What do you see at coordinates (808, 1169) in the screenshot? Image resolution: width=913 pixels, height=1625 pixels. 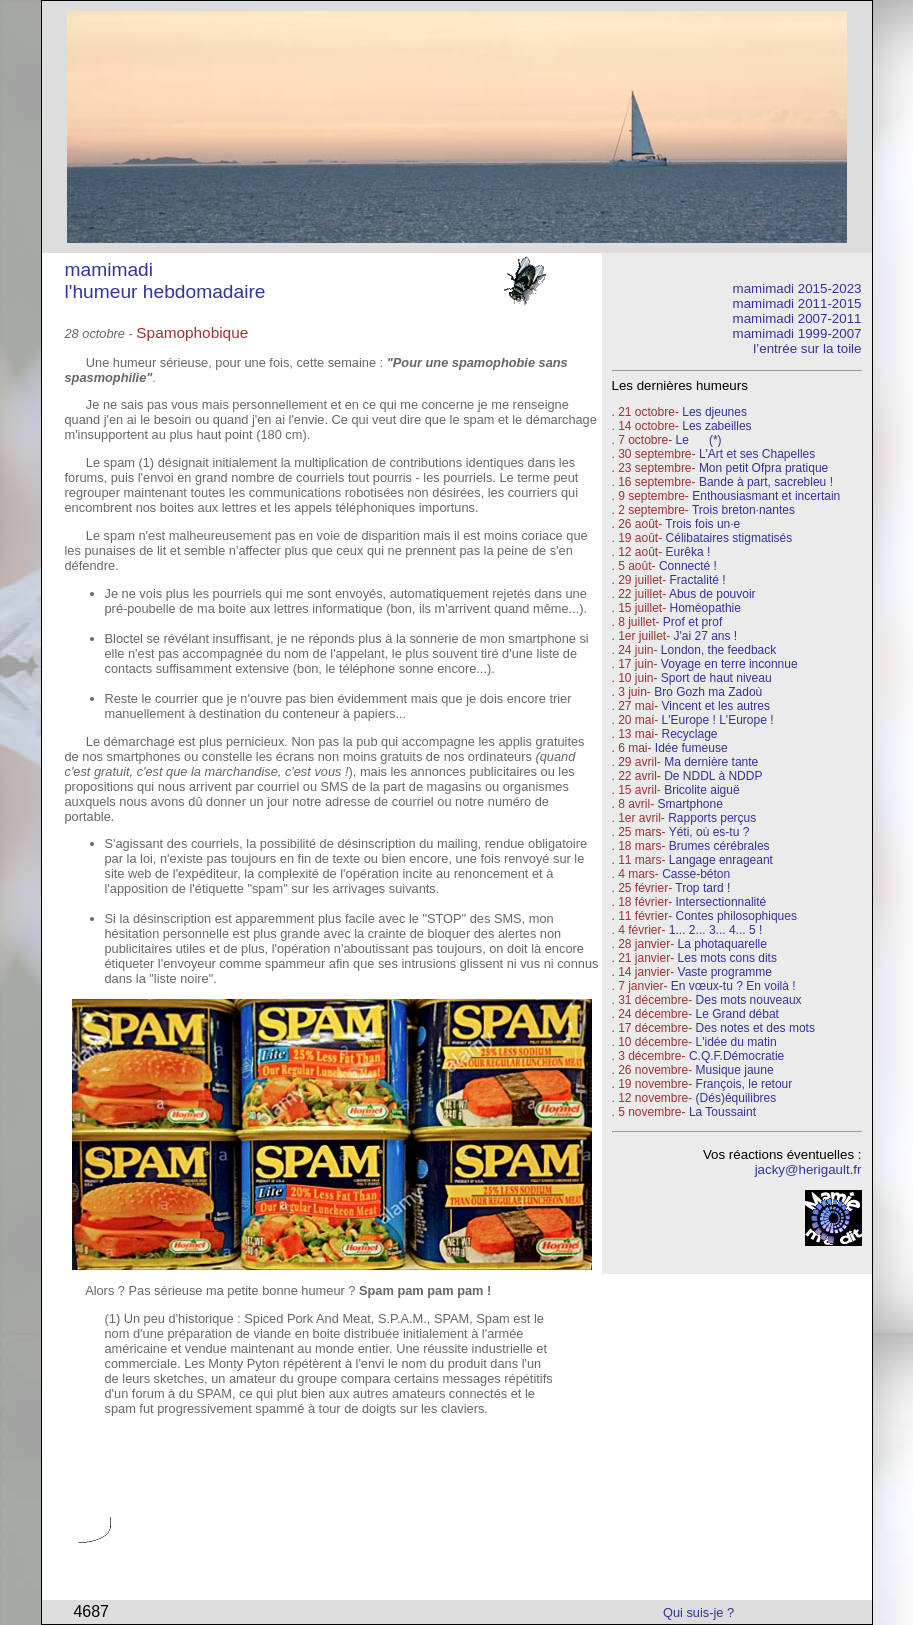 I see `jacky@herigault.fr` at bounding box center [808, 1169].